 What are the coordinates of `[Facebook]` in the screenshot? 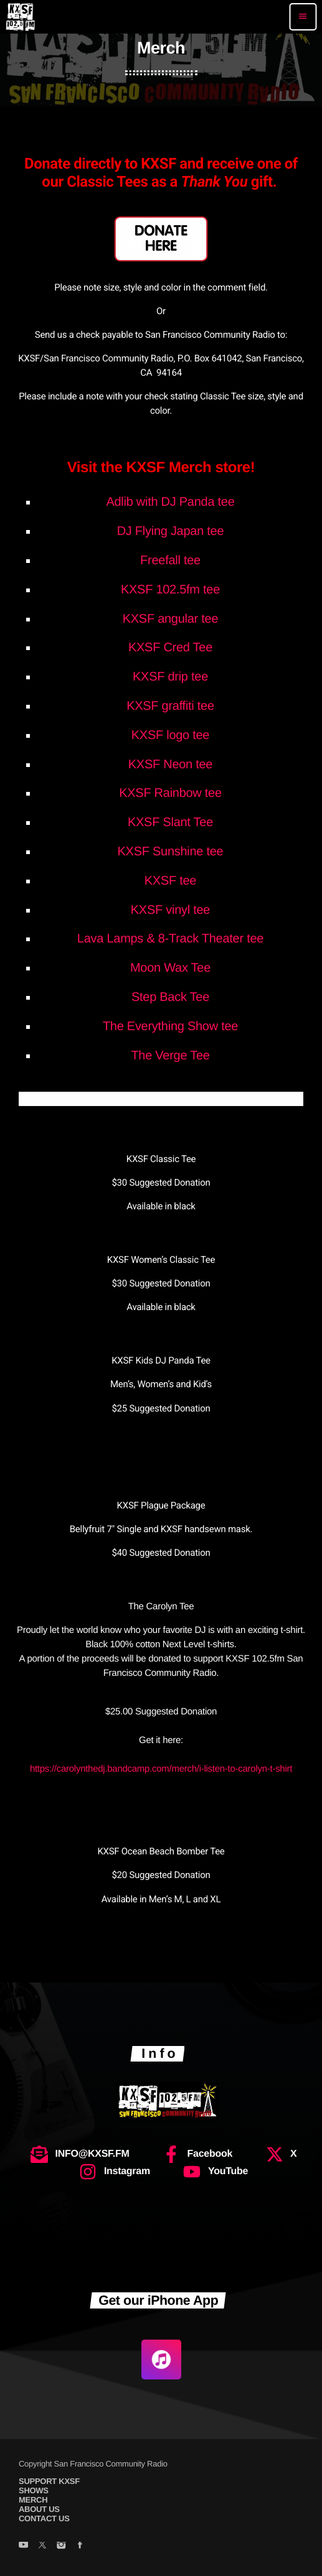 It's located at (80, 2546).